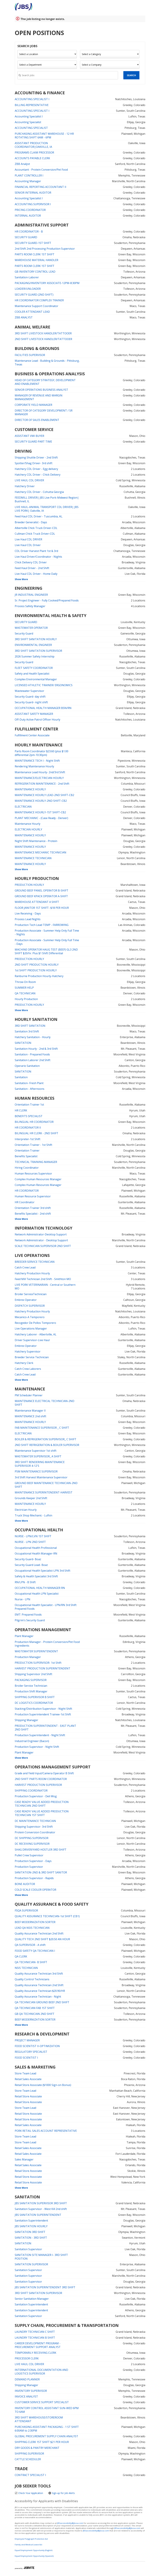 This screenshot has width=160, height=2576. What do you see at coordinates (42, 1428) in the screenshot?
I see `FAB MAINTENANCE SUPERVISOR _ C SHIFT` at bounding box center [42, 1428].